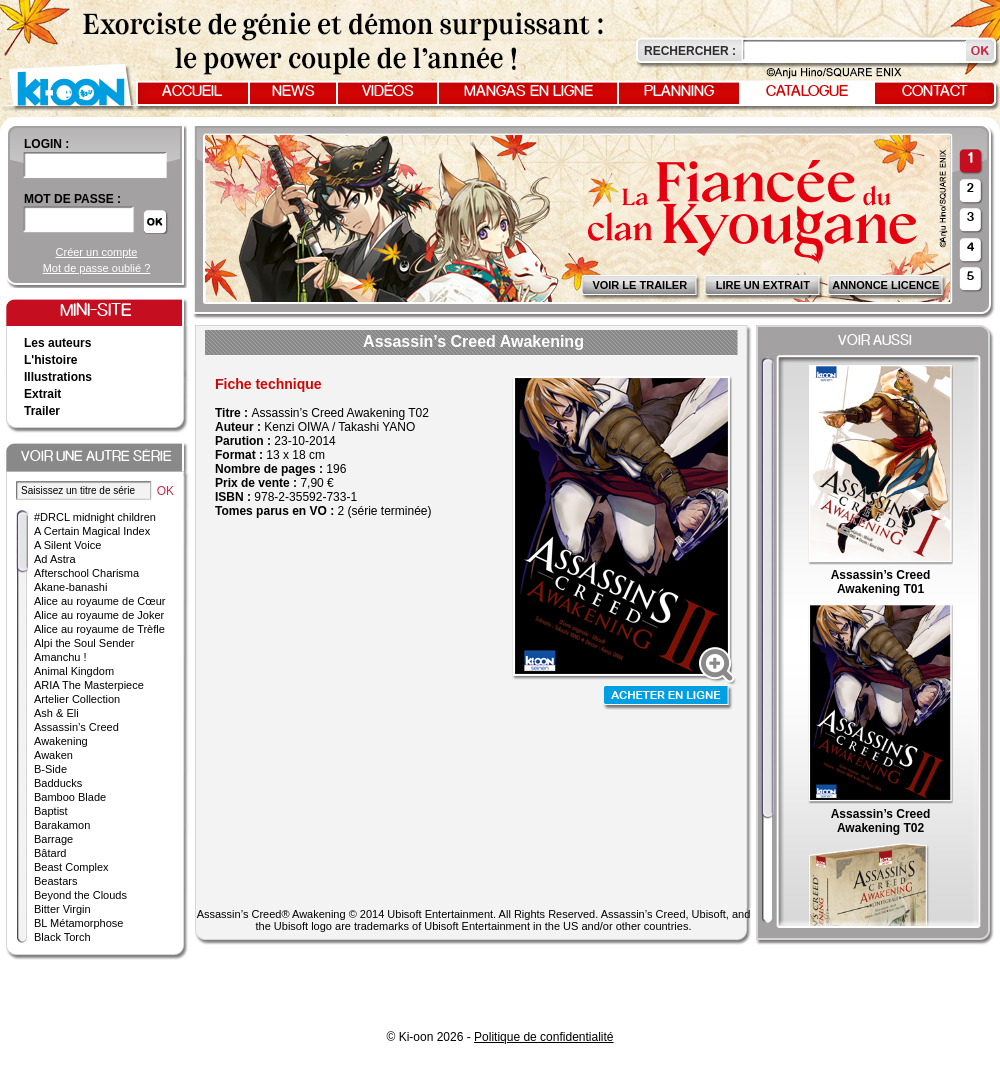 Image resolution: width=1000 pixels, height=1069 pixels. What do you see at coordinates (70, 797) in the screenshot?
I see `Bamboo Blade` at bounding box center [70, 797].